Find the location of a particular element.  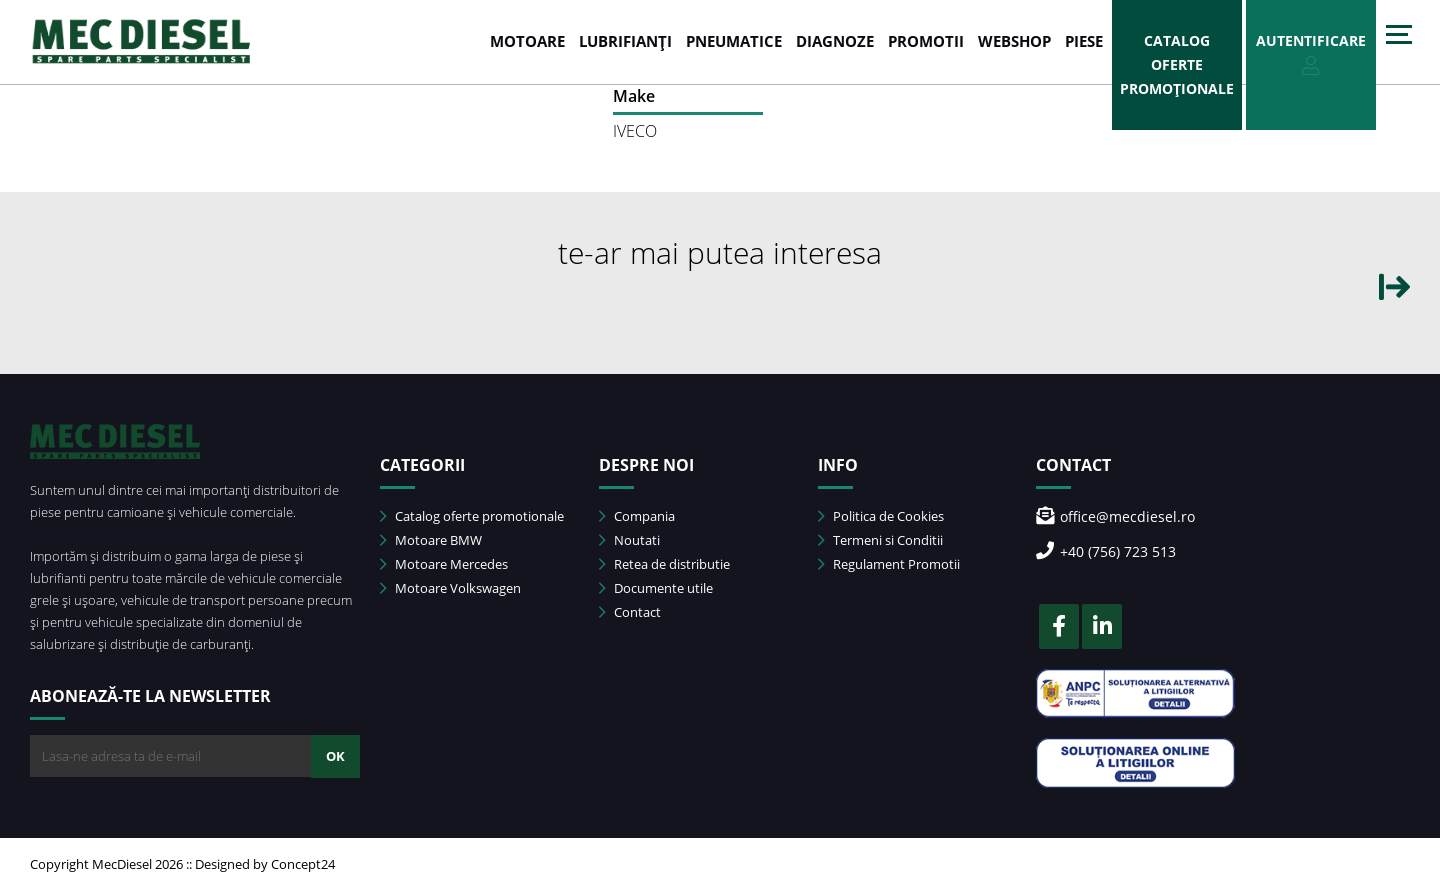

Motoare Mercedes is located at coordinates (444, 564).